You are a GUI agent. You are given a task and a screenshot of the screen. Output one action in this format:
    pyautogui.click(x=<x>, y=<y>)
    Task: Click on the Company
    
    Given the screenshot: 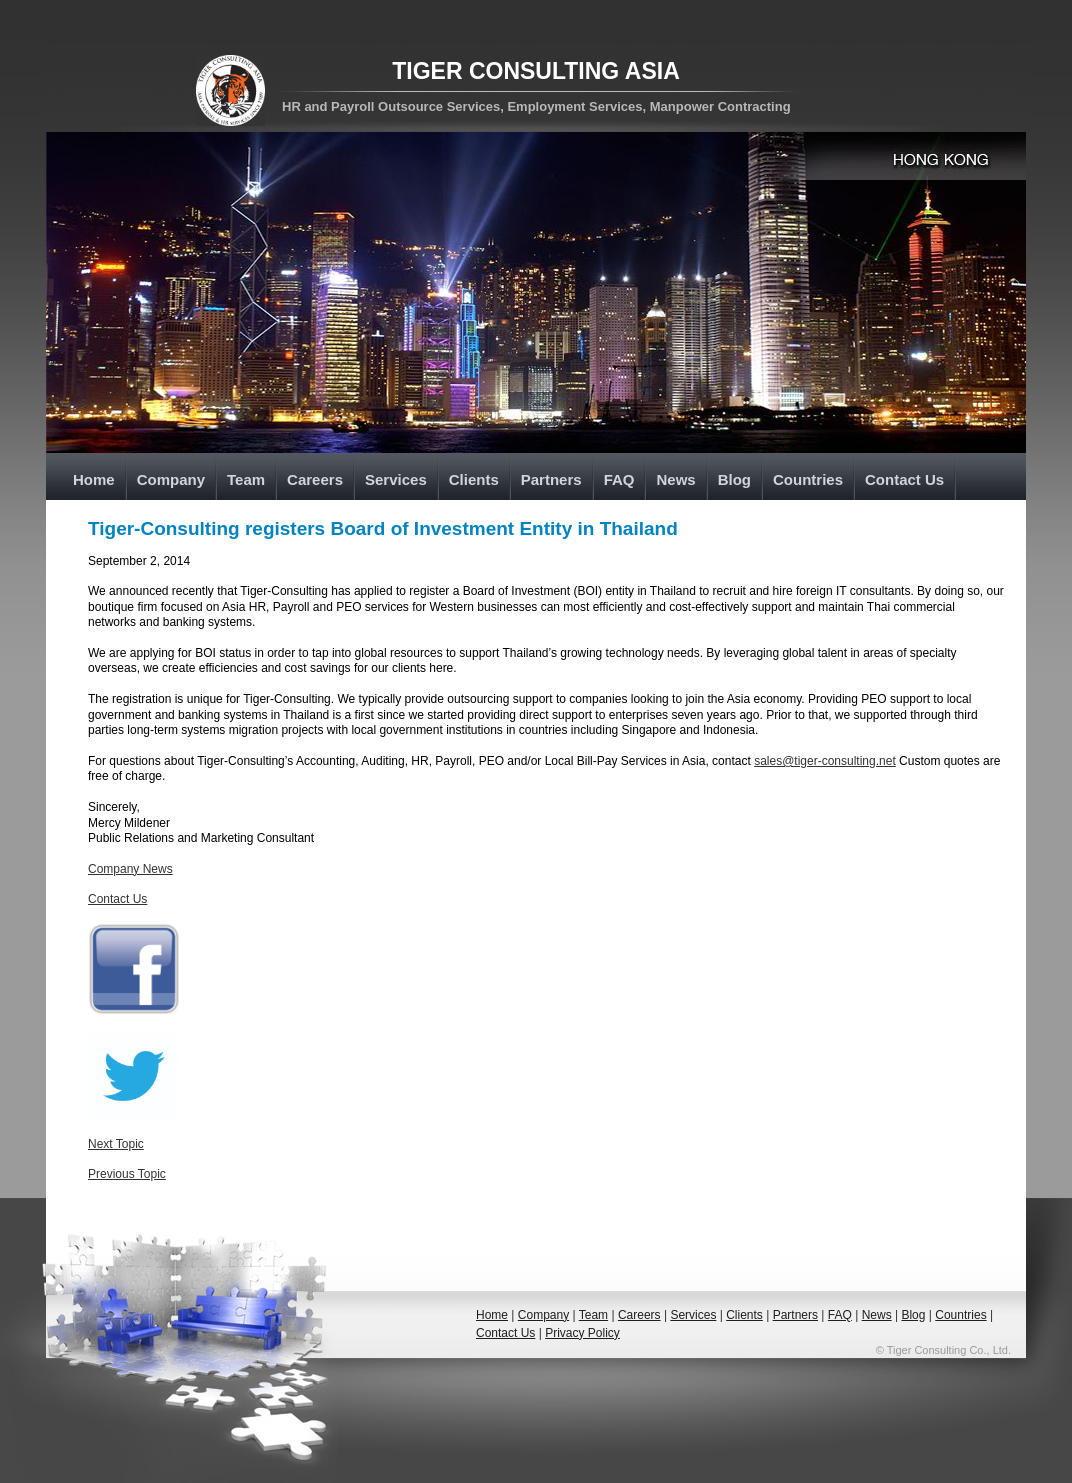 What is the action you would take?
    pyautogui.click(x=171, y=479)
    